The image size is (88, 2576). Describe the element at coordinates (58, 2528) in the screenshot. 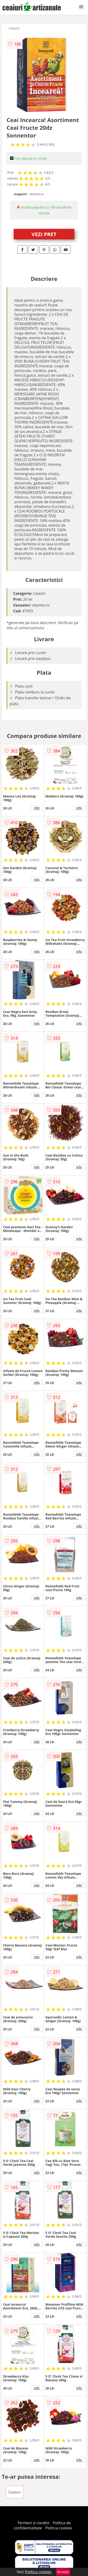

I see `Politica cookies` at that location.